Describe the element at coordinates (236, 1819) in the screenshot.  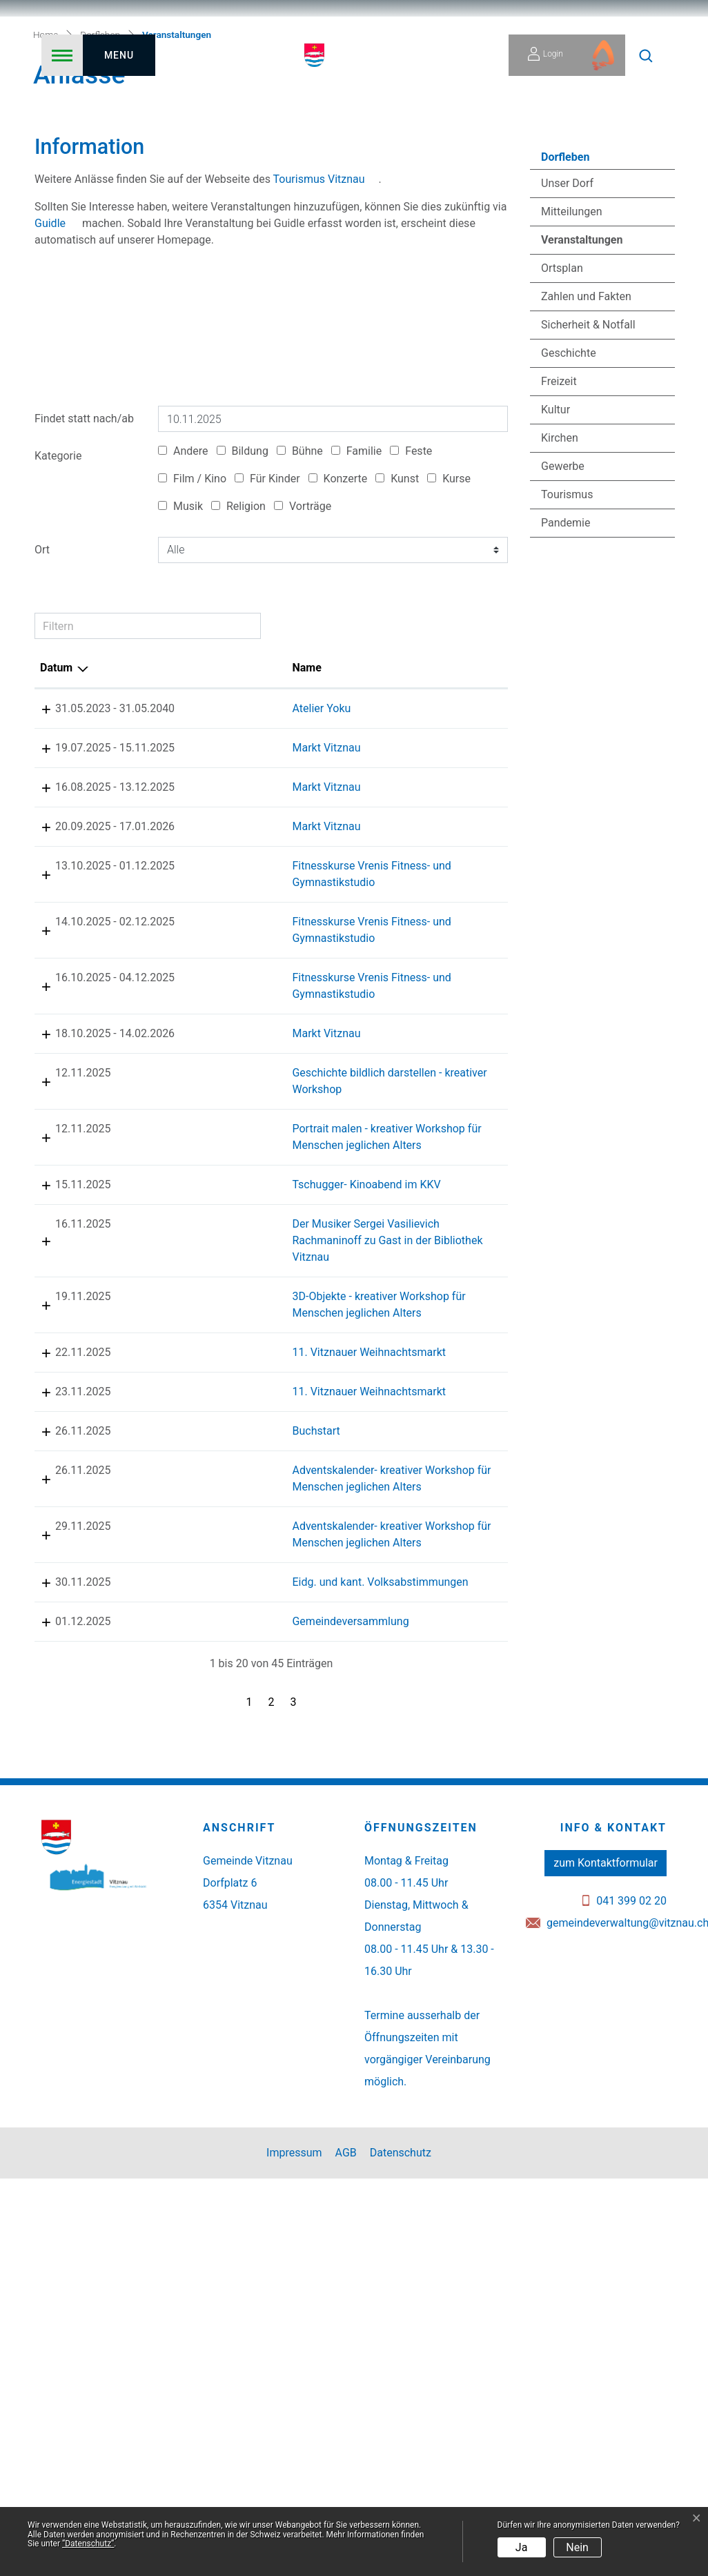
I see `Adventskalender- kreativer Workshop für Menschen jeglichen Alters` at that location.